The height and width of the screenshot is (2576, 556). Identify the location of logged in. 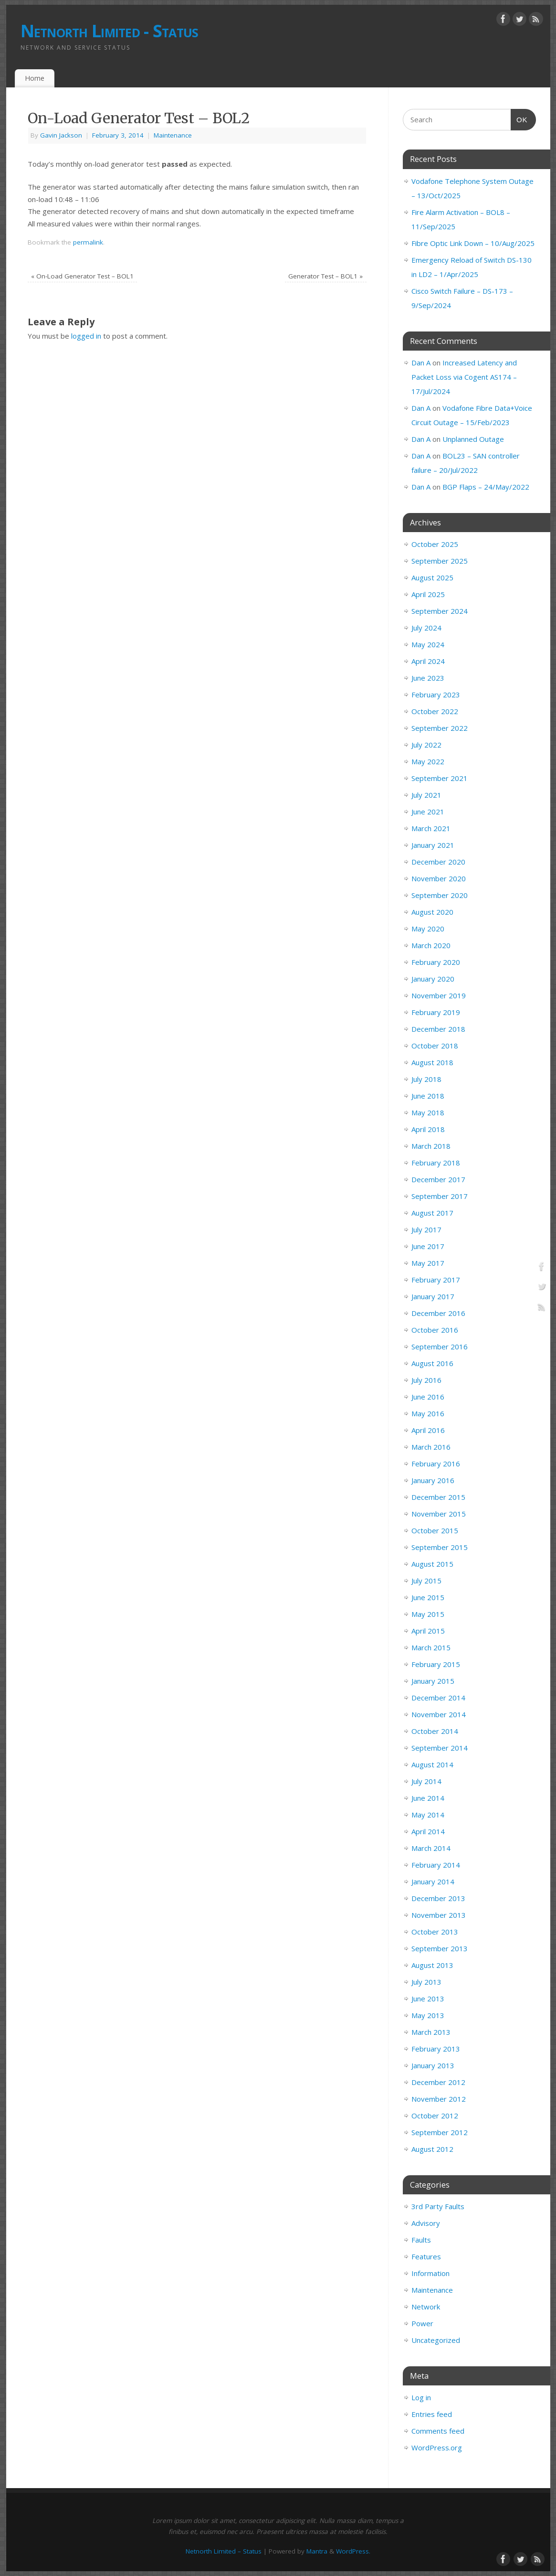
(86, 336).